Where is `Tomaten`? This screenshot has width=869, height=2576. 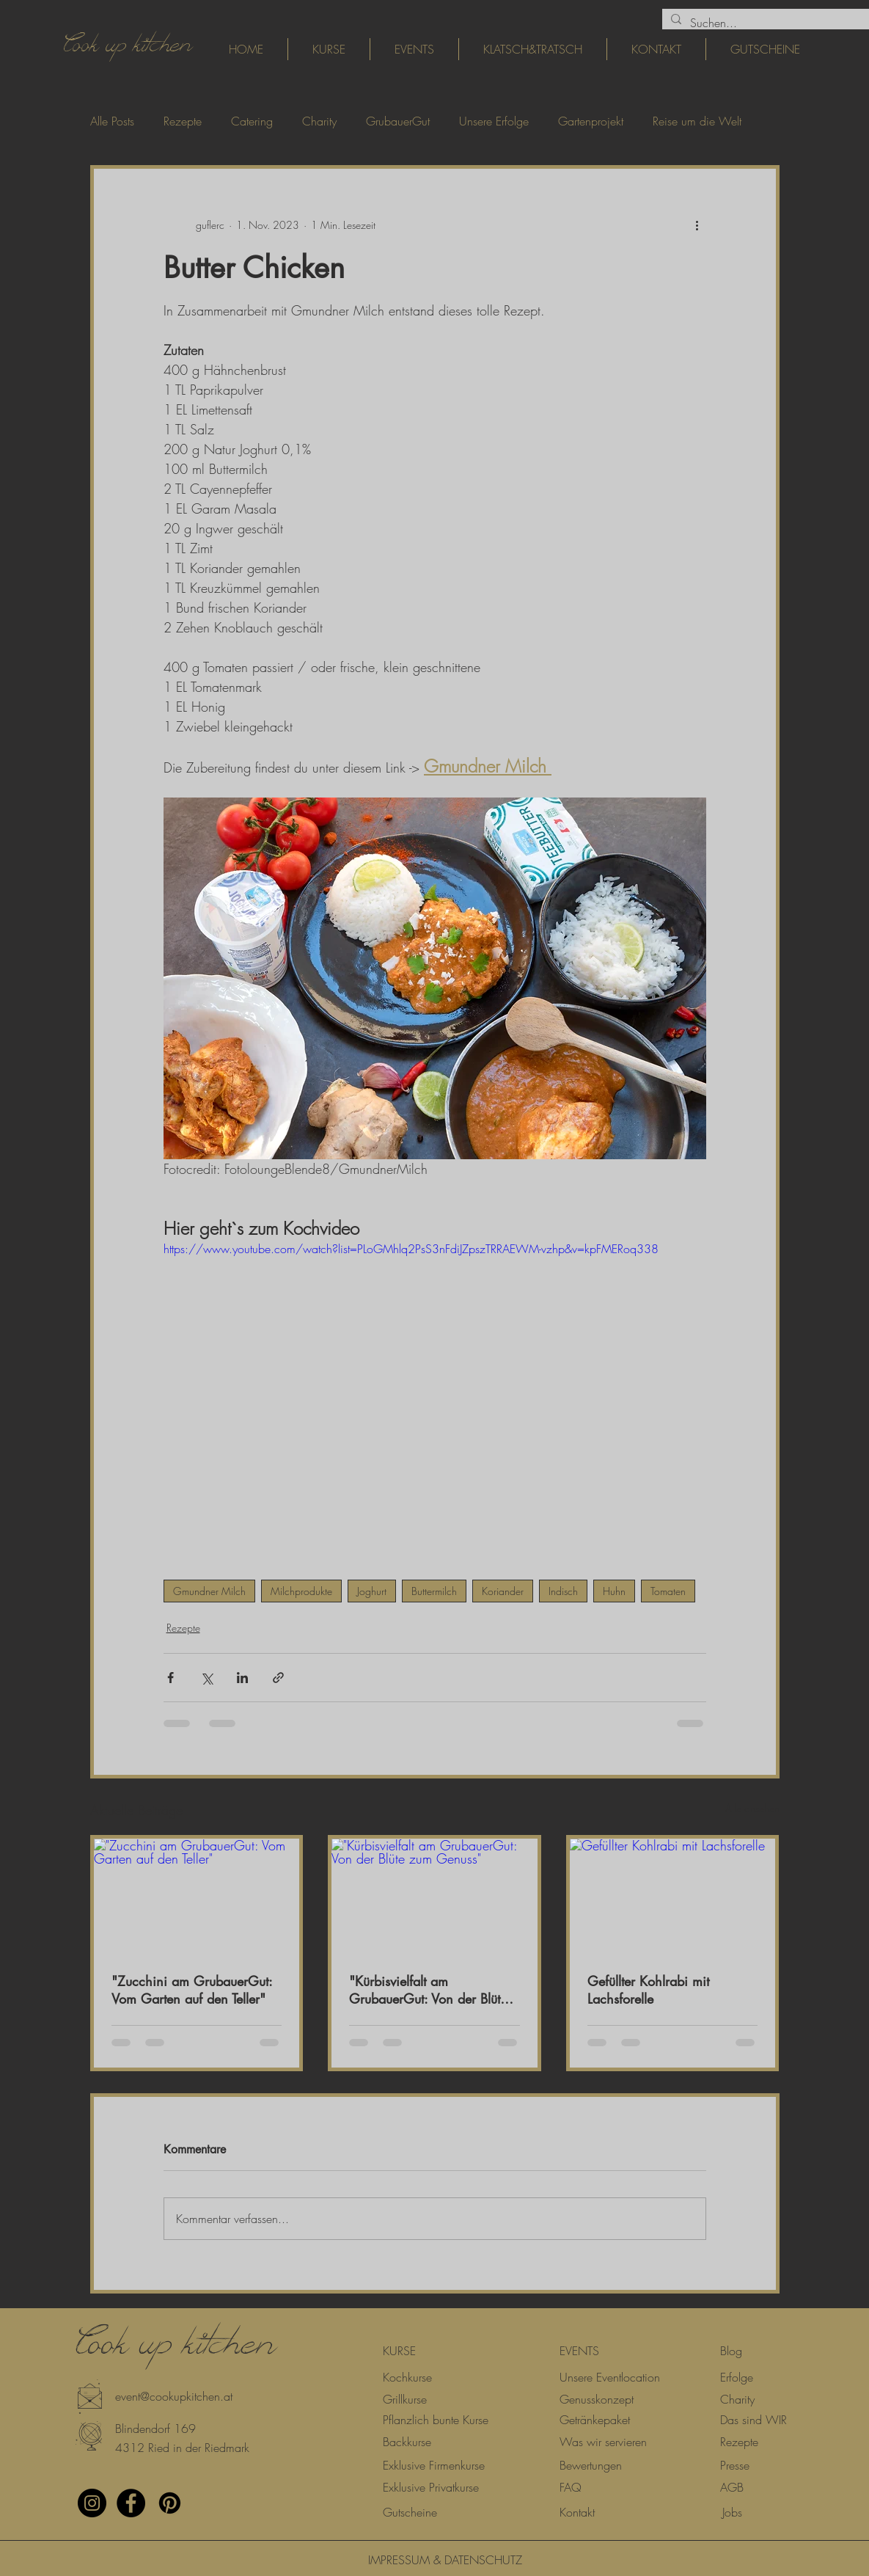 Tomaten is located at coordinates (668, 1591).